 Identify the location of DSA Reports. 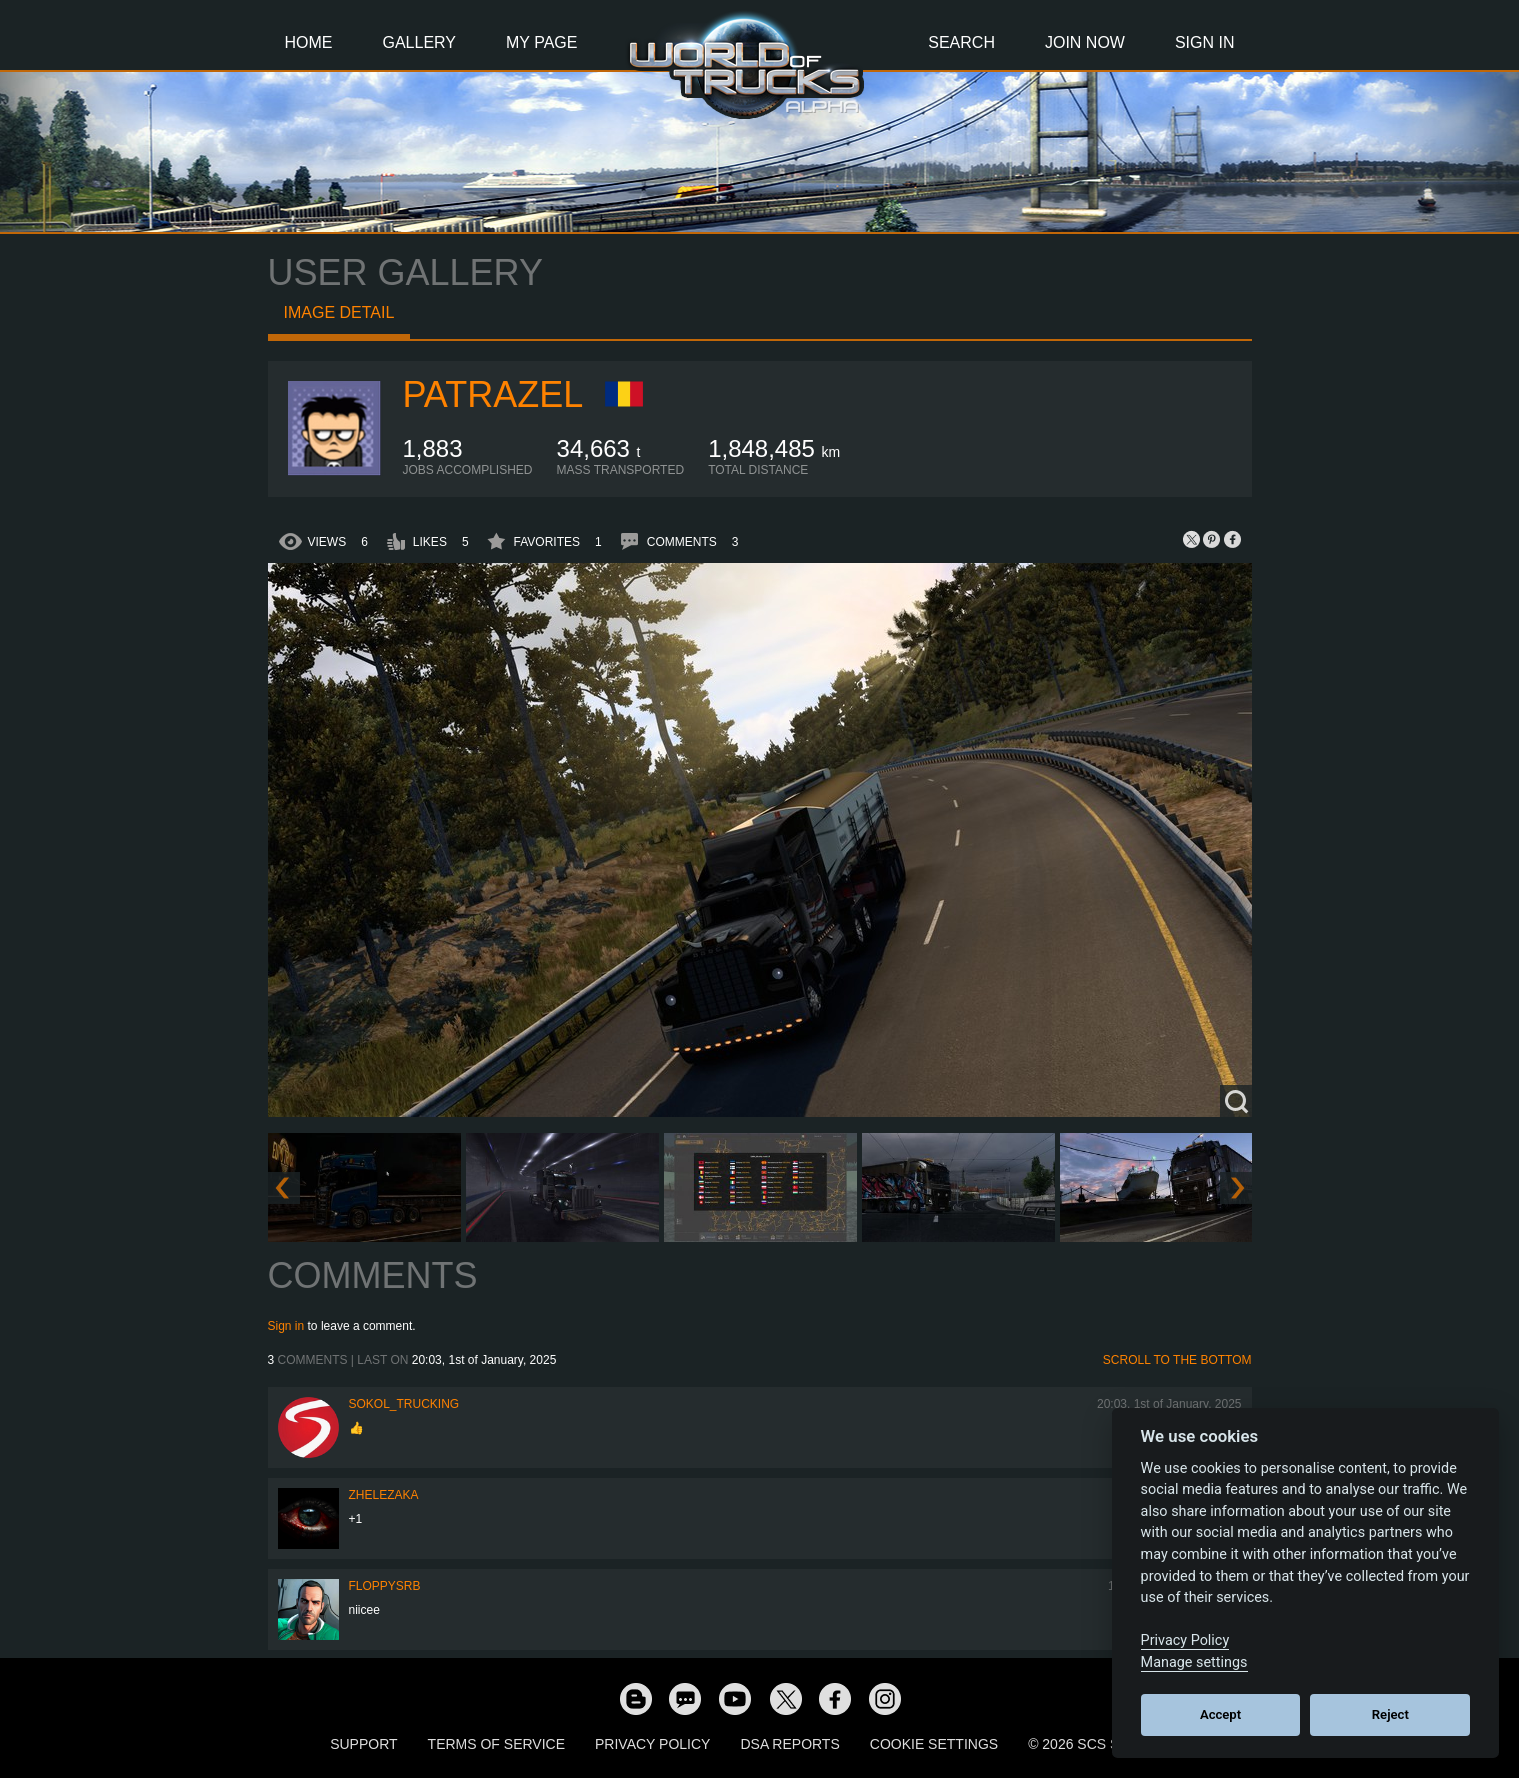
(789, 1744).